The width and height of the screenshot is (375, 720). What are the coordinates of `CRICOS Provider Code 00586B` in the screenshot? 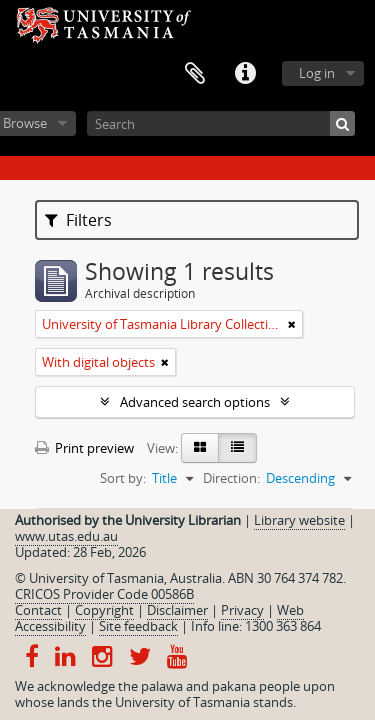 It's located at (104, 594).